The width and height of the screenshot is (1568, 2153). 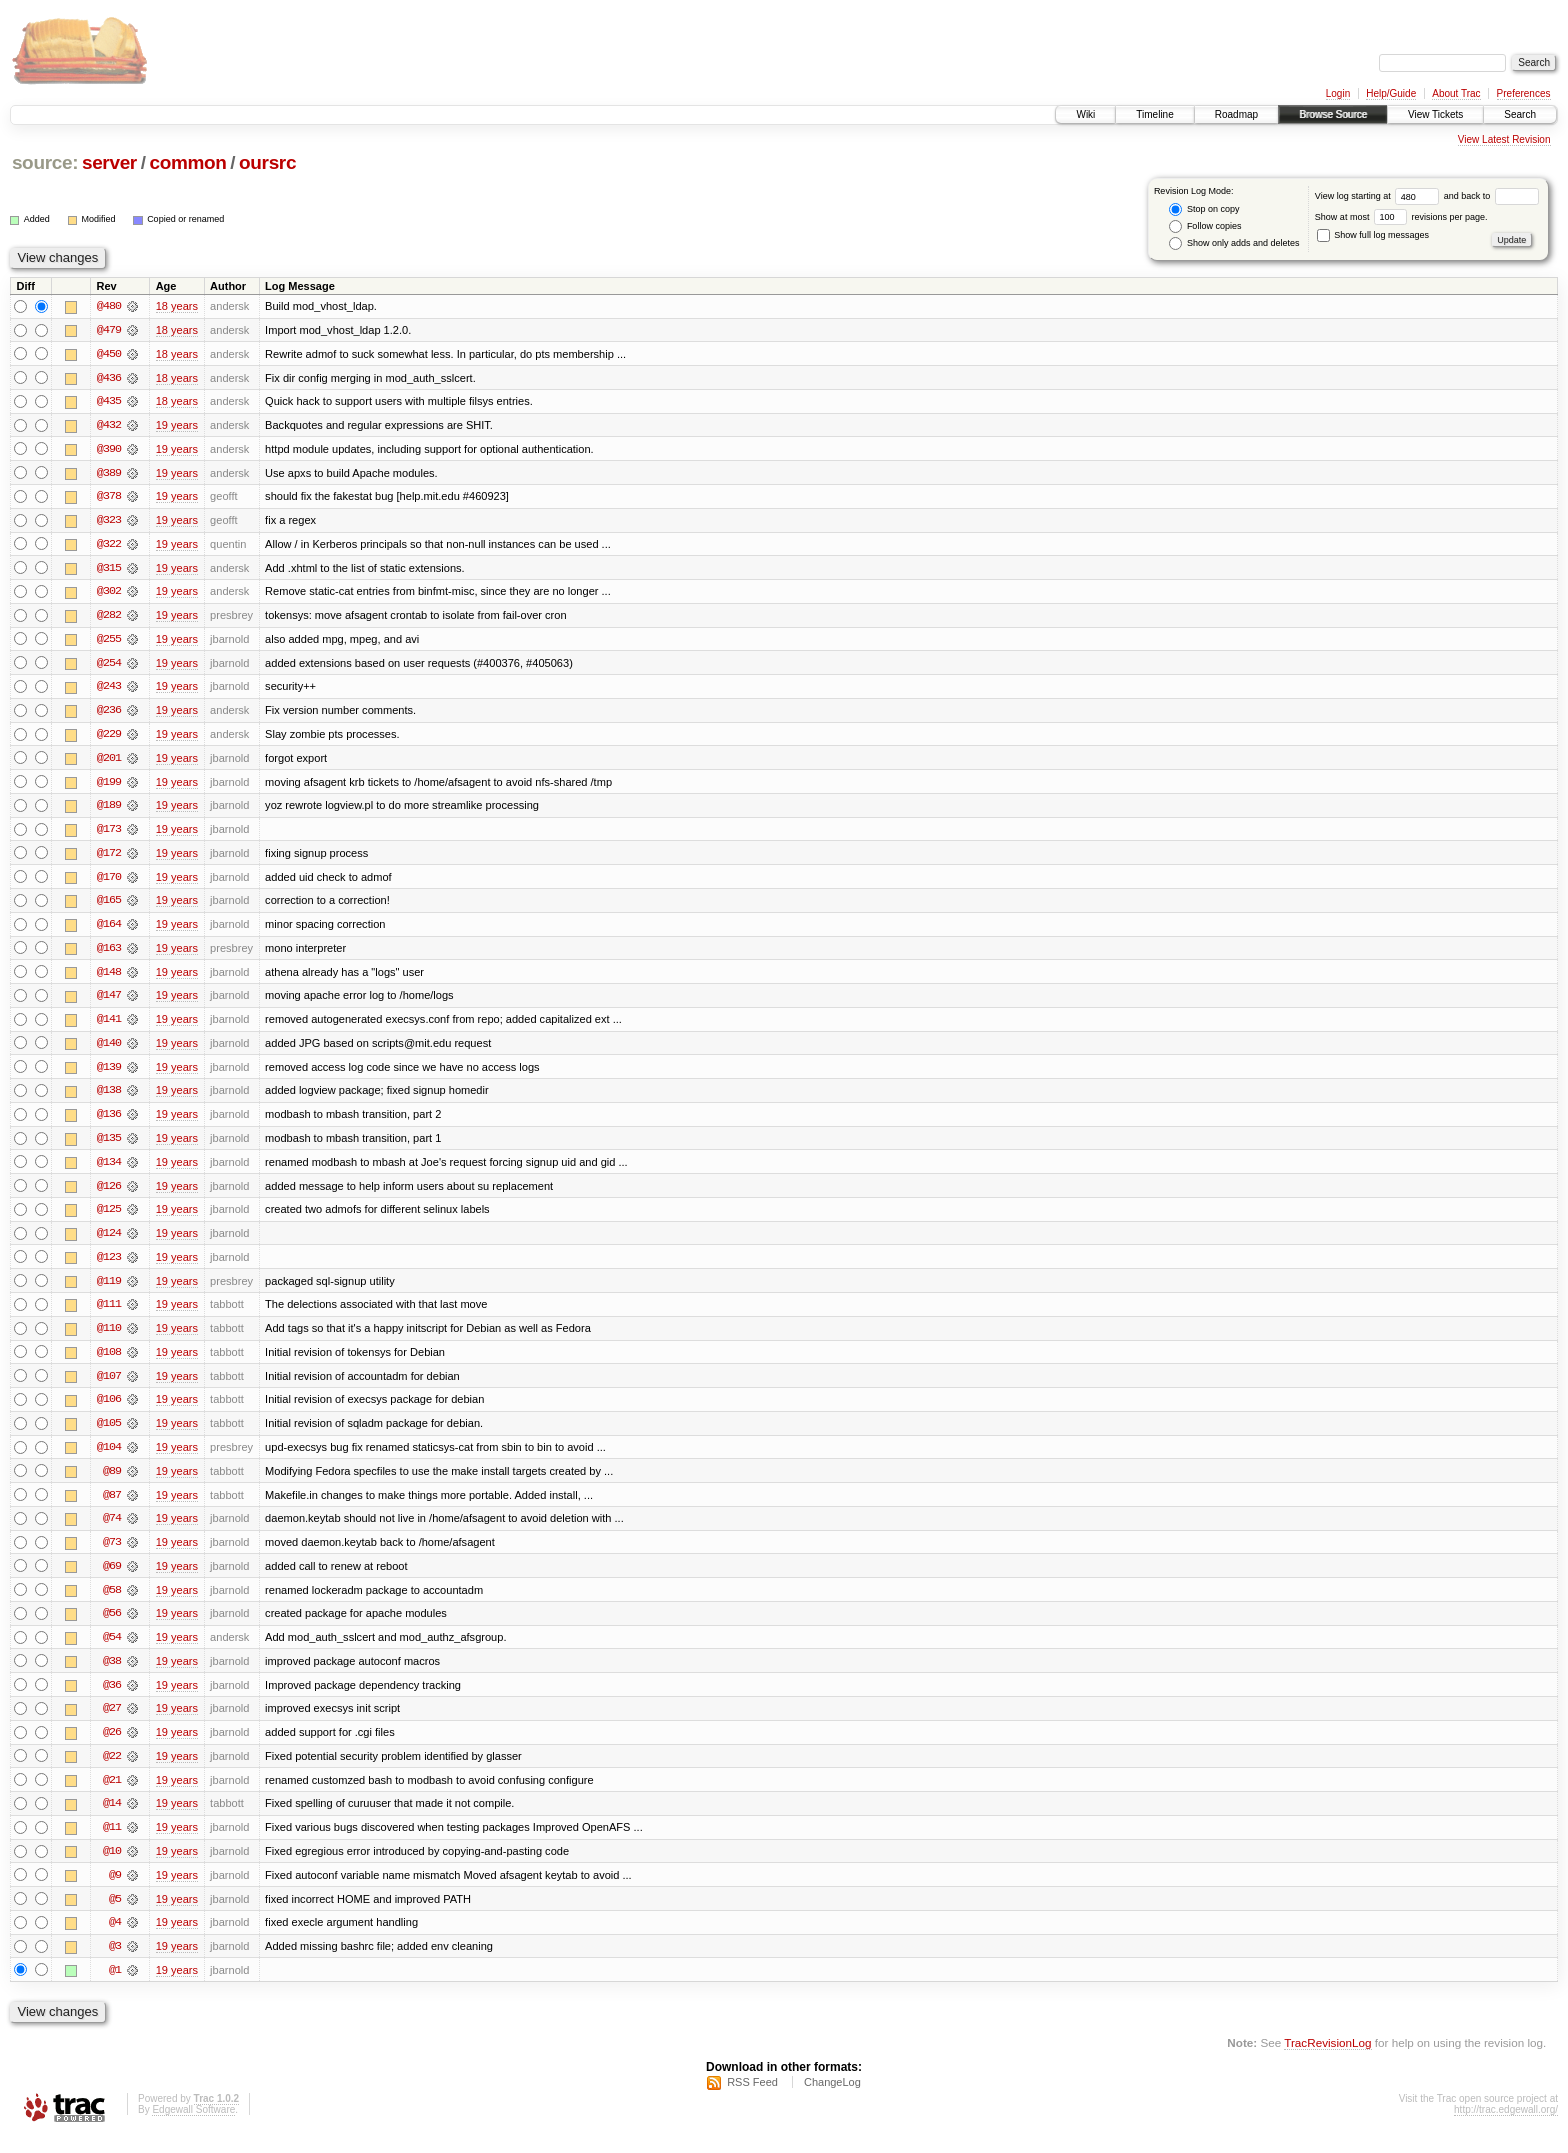 I want to click on @147, so click(x=109, y=1002).